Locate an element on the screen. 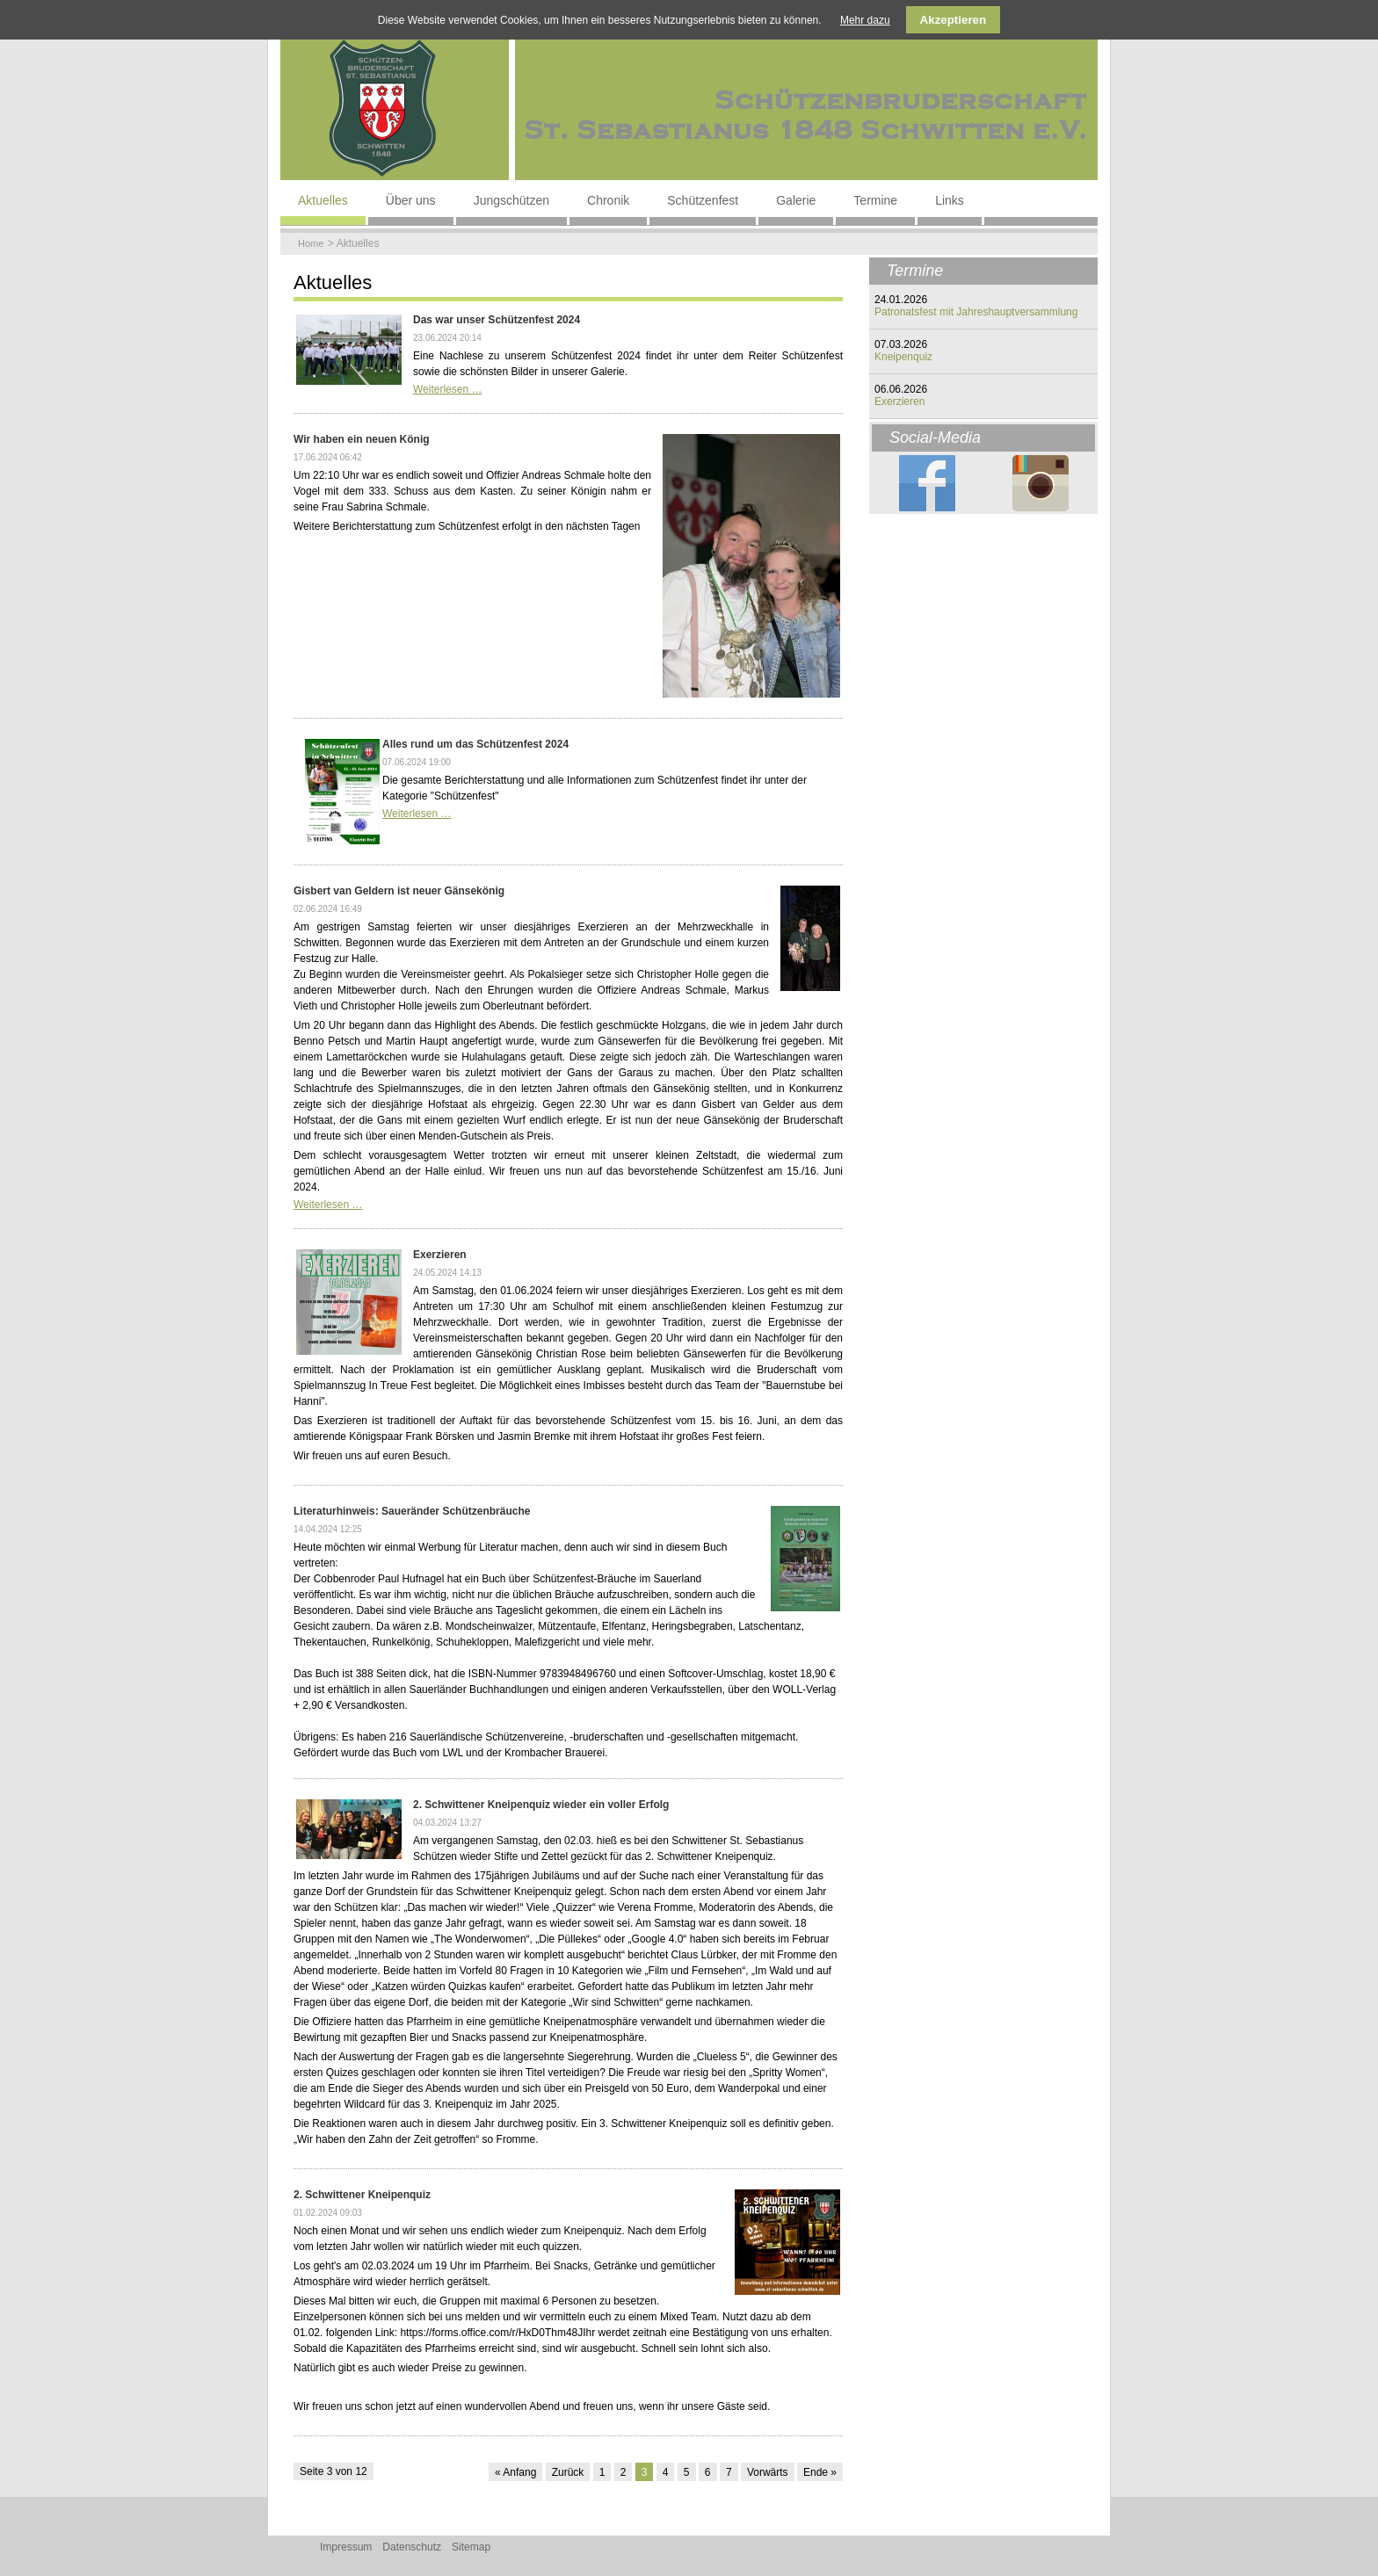  Links is located at coordinates (949, 200).